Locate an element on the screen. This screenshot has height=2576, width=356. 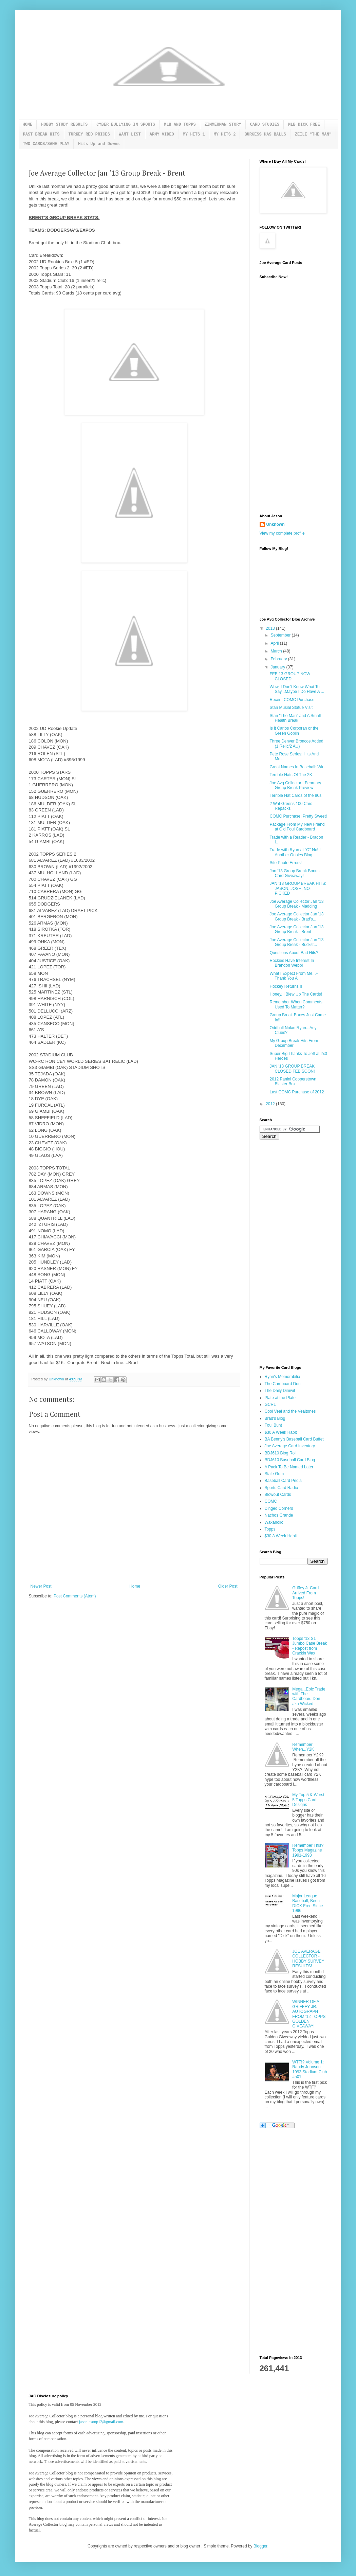
Joe Avg Collector - February Group Break Preview is located at coordinates (295, 785).